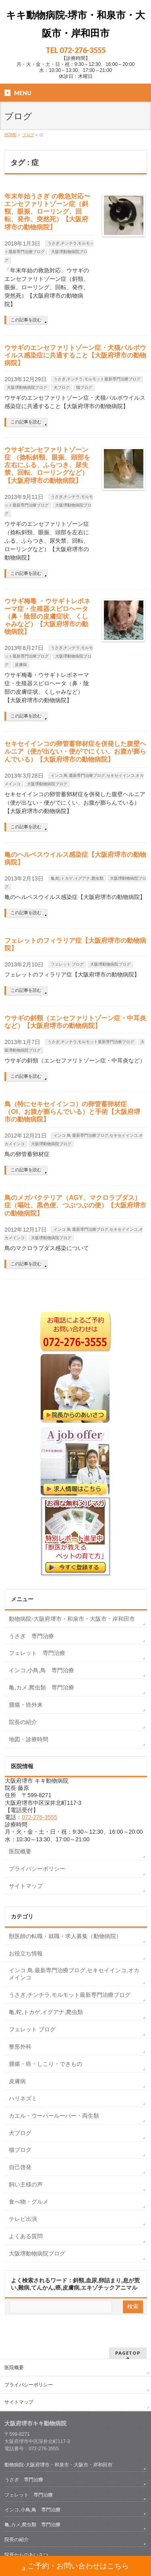 This screenshot has width=151, height=2576. What do you see at coordinates (77, 878) in the screenshot?
I see `亀,蛇,トカゲ,イグアナ,爬虫類` at bounding box center [77, 878].